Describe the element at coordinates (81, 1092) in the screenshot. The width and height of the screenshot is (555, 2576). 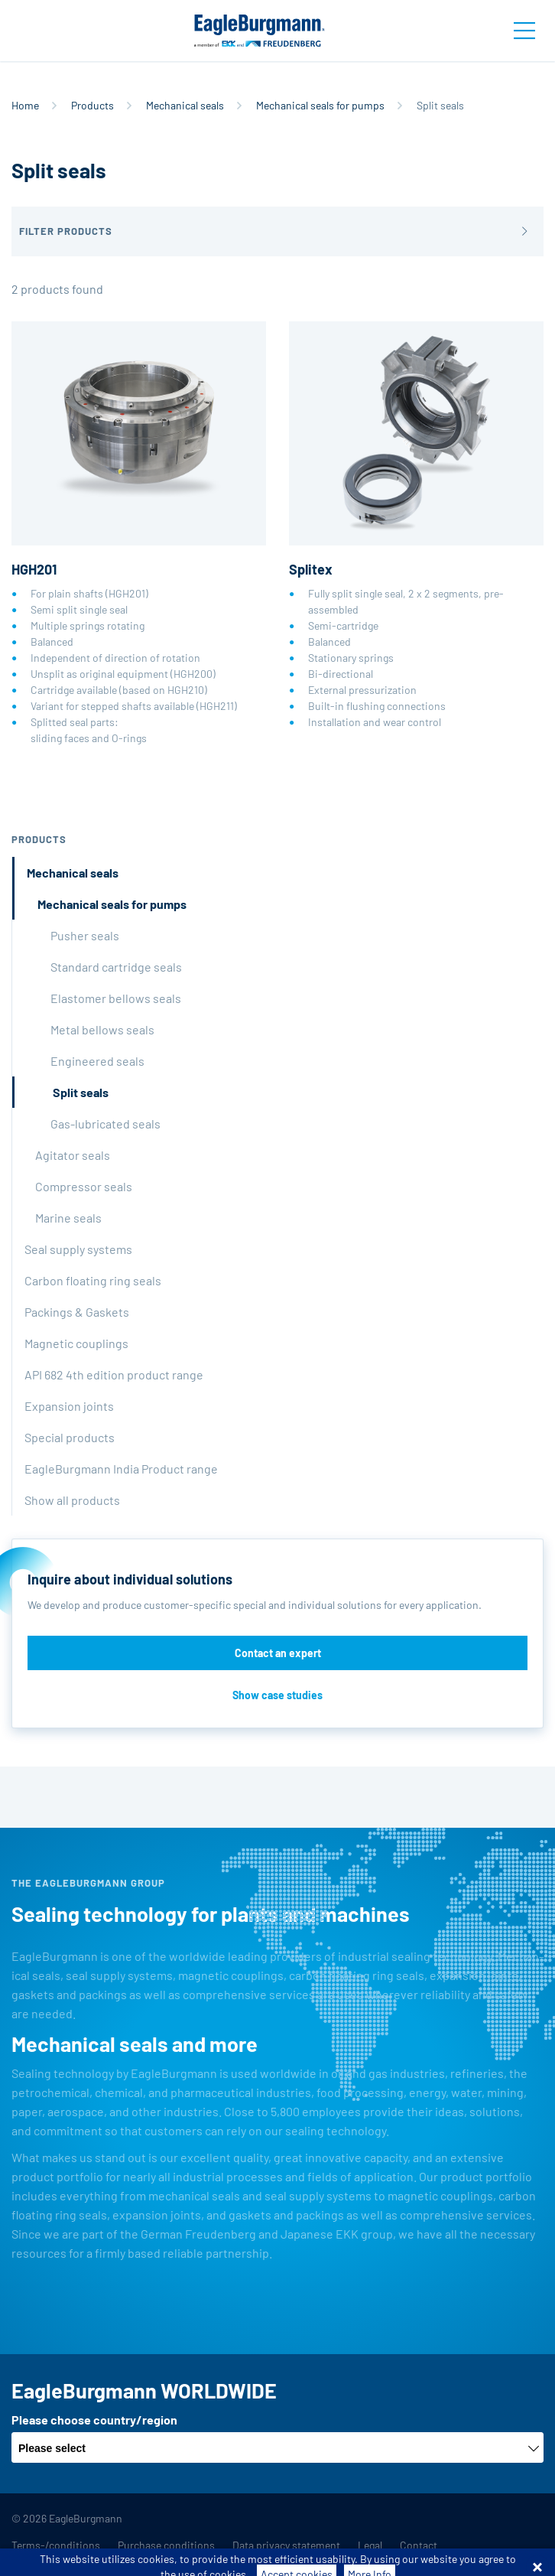
I see `Split seals` at that location.